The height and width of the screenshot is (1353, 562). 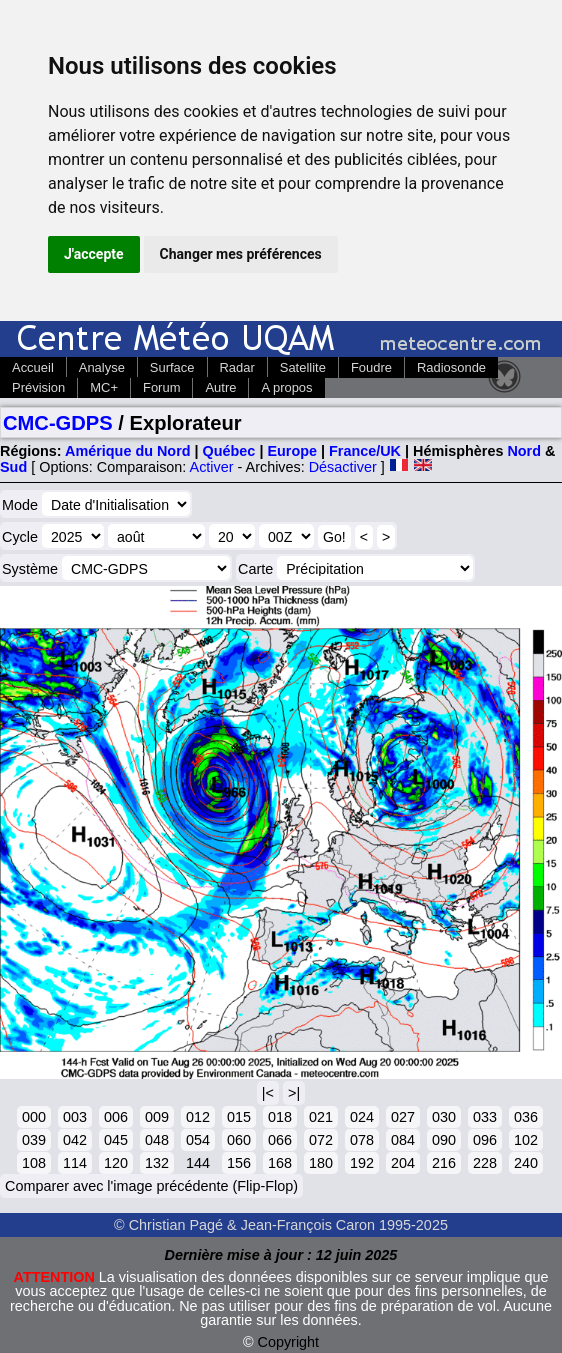 I want to click on Désactiver, so click(x=343, y=467).